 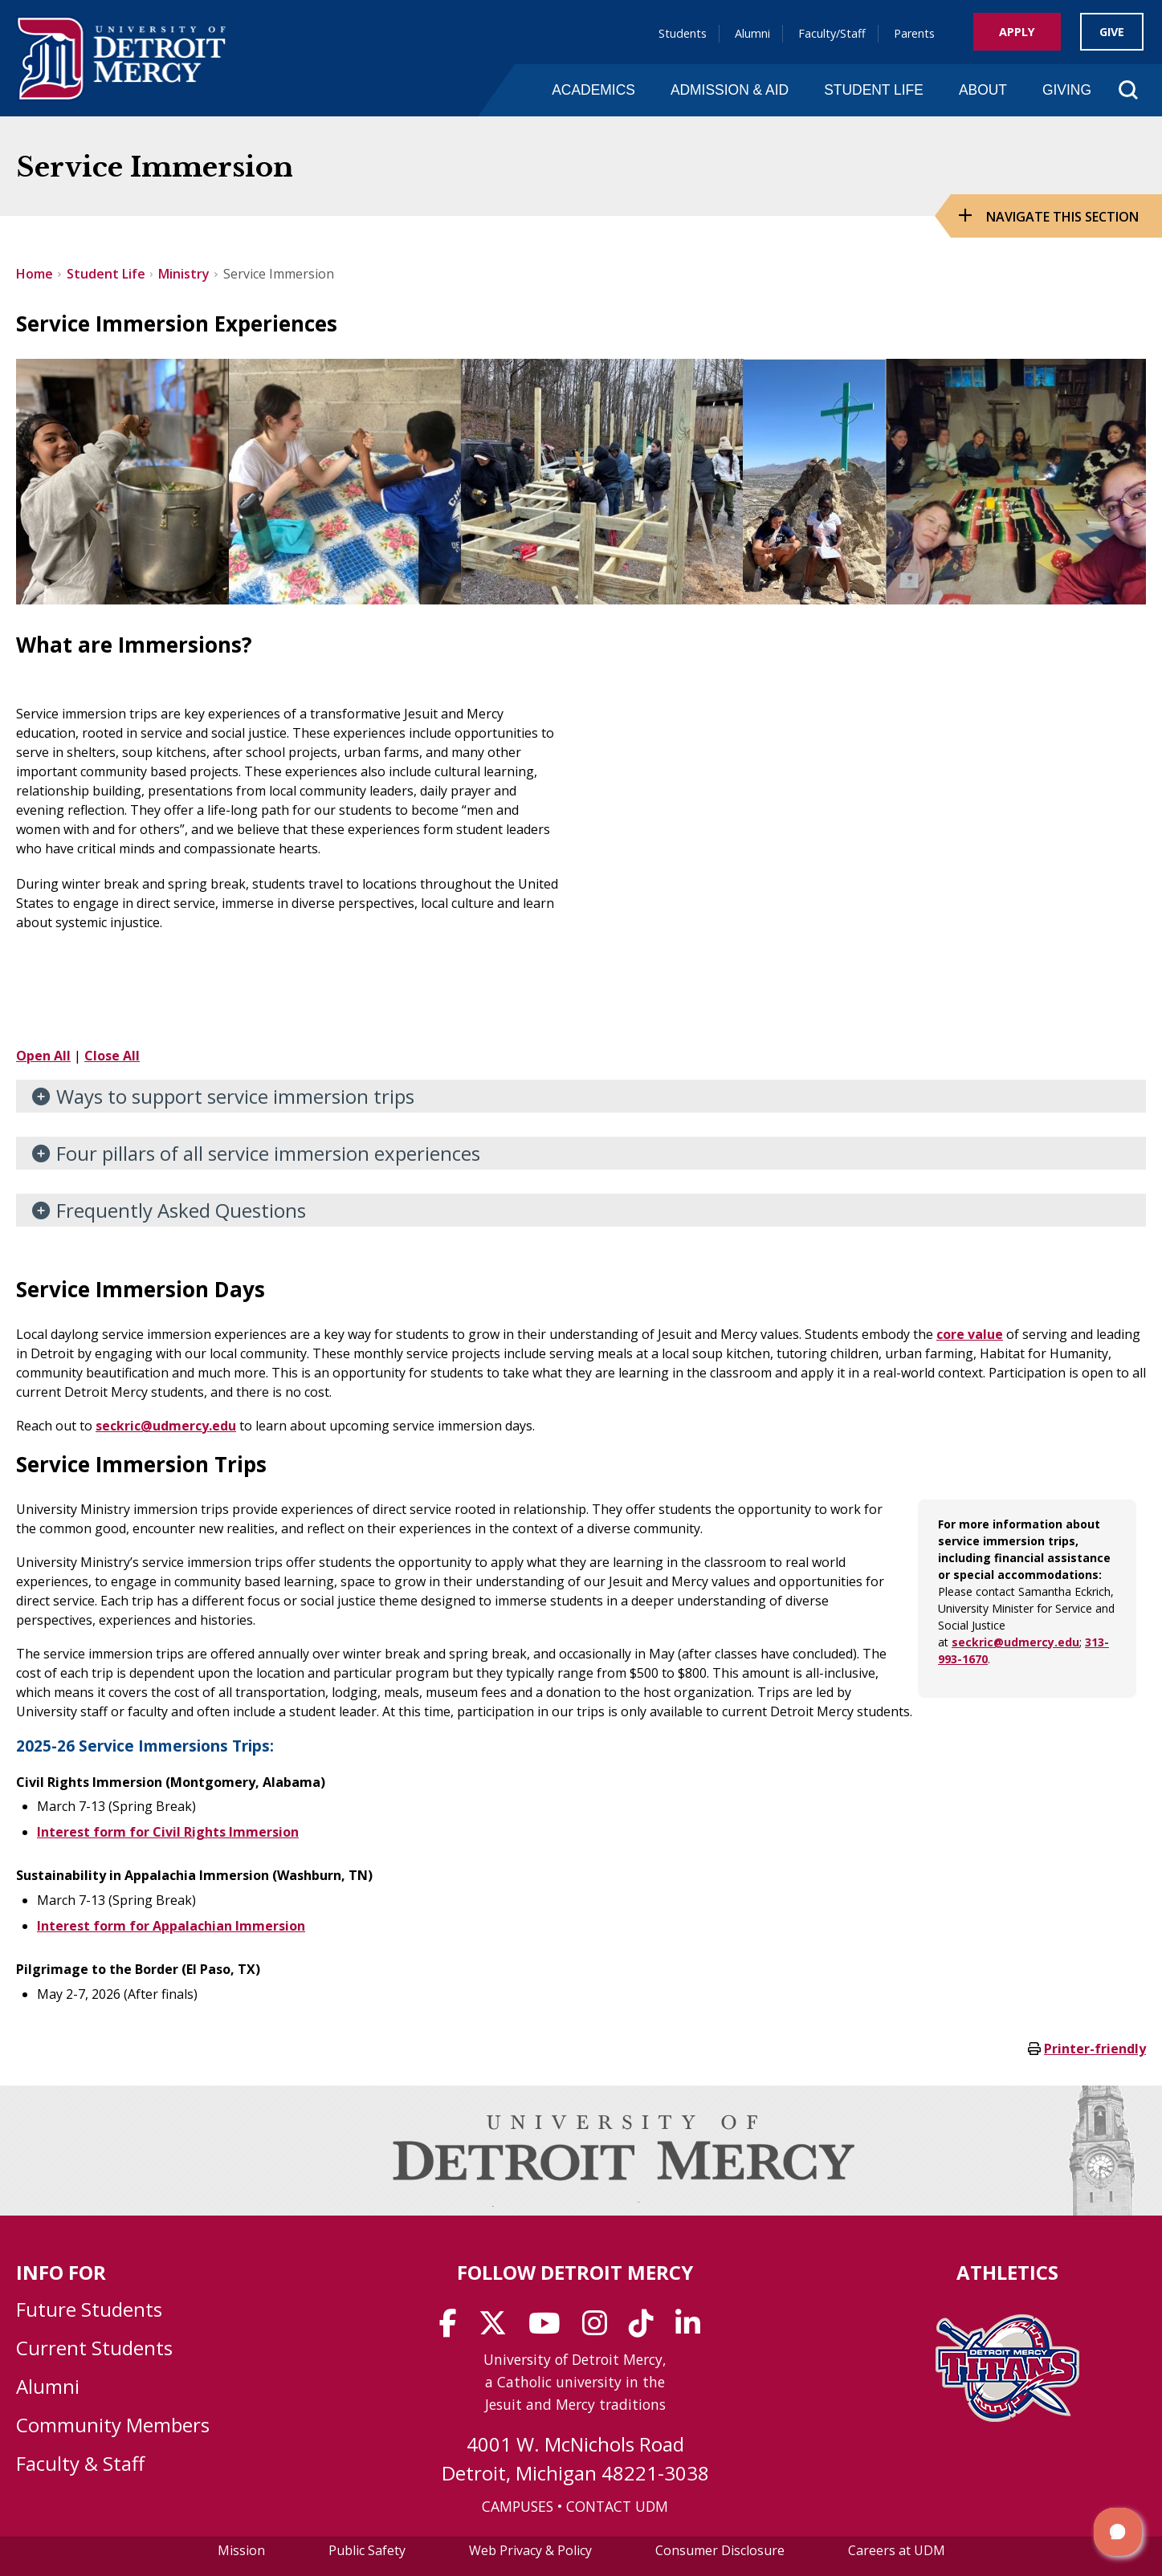 What do you see at coordinates (367, 2550) in the screenshot?
I see `Public Safety` at bounding box center [367, 2550].